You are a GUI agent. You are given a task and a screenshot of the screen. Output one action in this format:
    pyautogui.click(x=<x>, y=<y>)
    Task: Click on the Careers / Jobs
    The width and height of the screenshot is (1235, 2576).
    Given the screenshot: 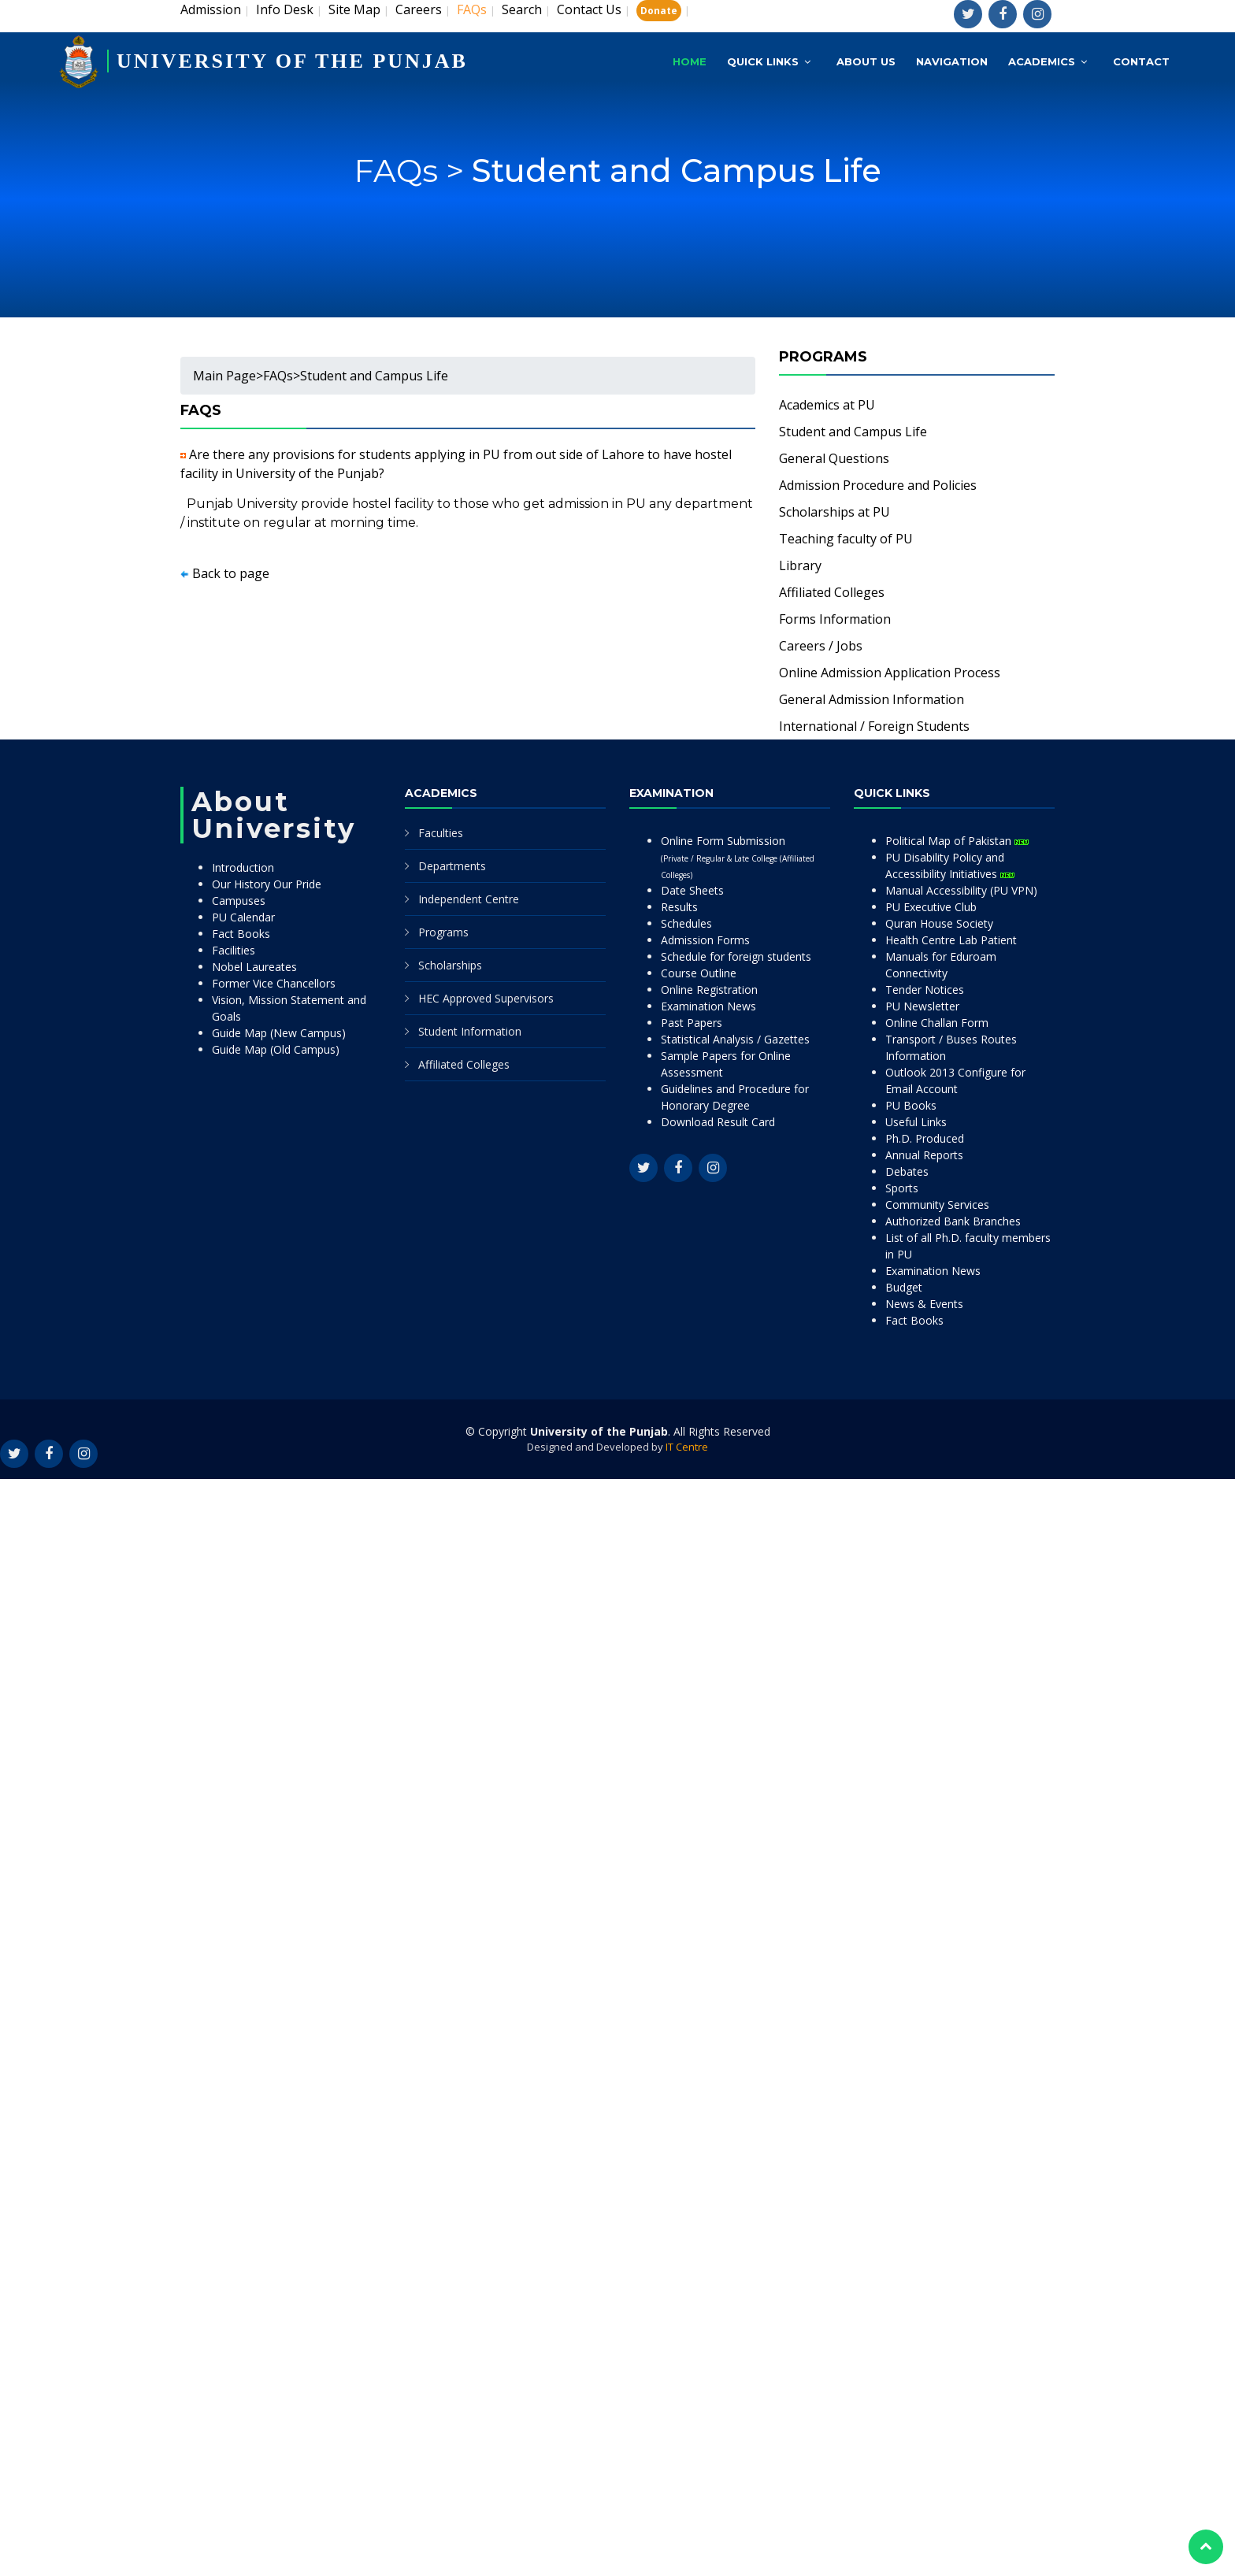 What is the action you would take?
    pyautogui.click(x=820, y=645)
    